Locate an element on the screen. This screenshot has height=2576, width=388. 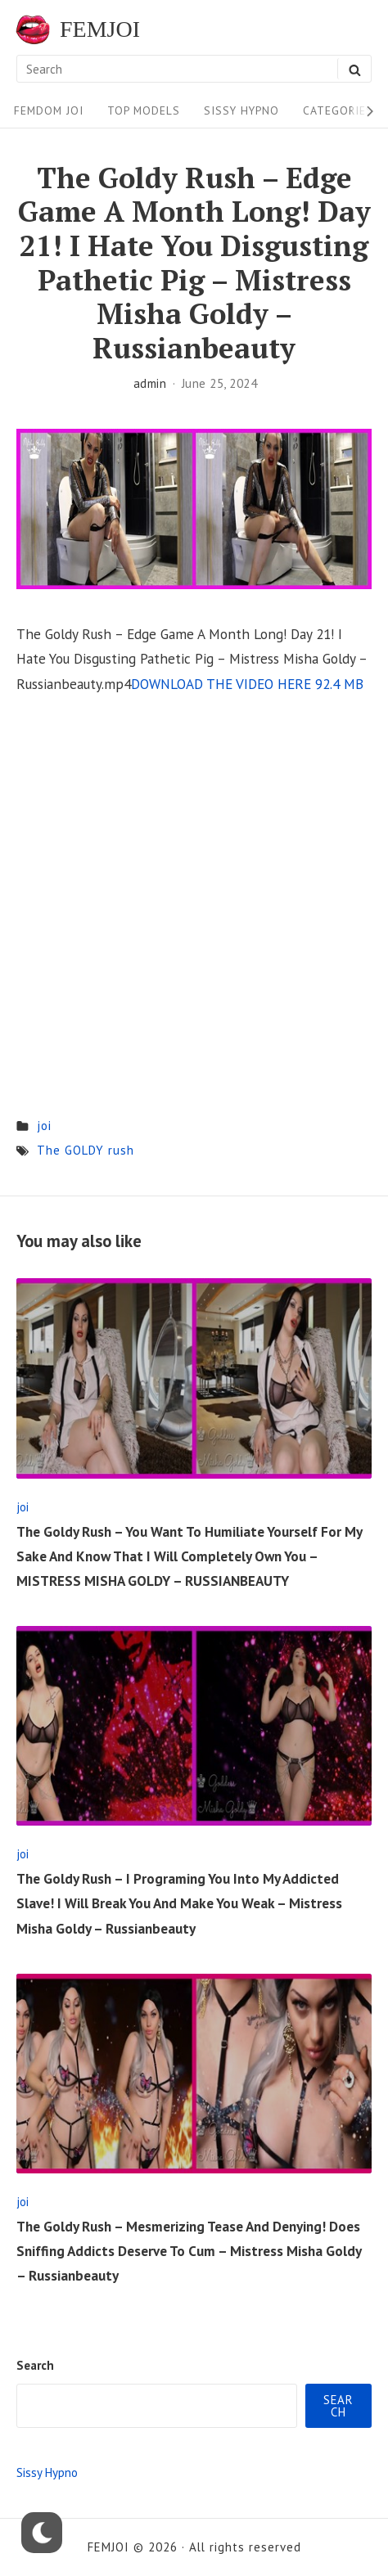
The GOLDY rush is located at coordinates (85, 1150).